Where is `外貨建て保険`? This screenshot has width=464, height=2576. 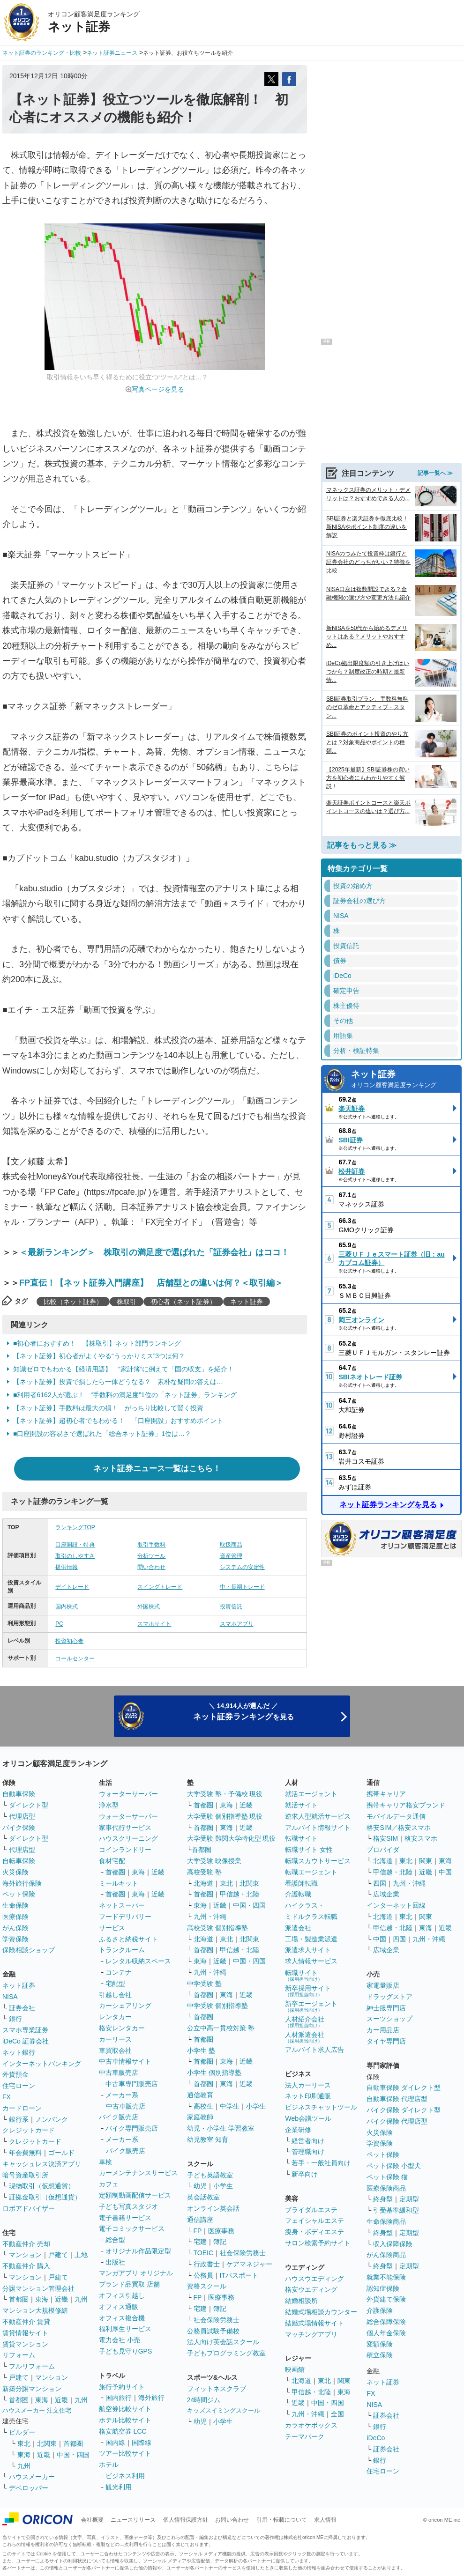 外貨建て保険 is located at coordinates (386, 2299).